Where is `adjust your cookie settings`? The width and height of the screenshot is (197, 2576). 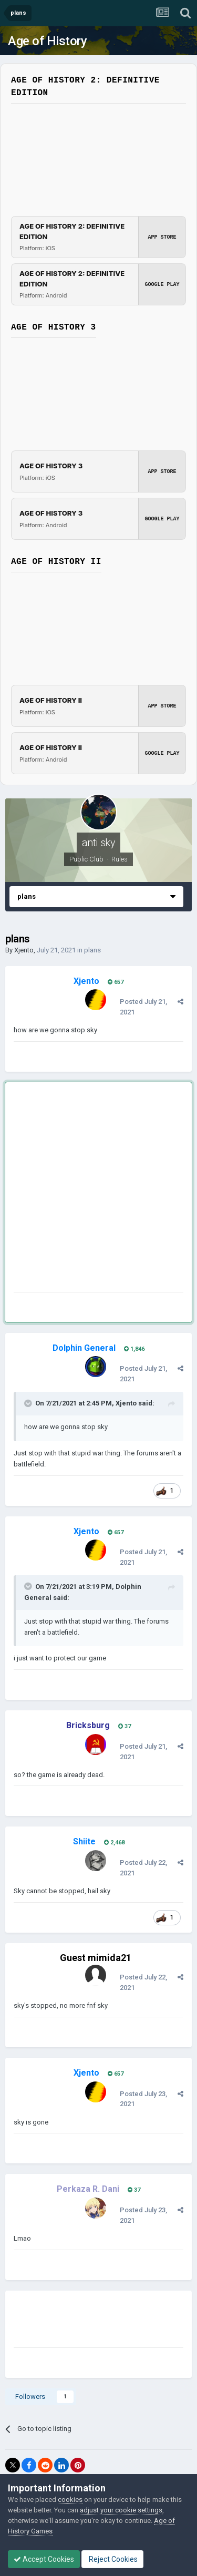
adjust your cookie settings is located at coordinates (121, 2510).